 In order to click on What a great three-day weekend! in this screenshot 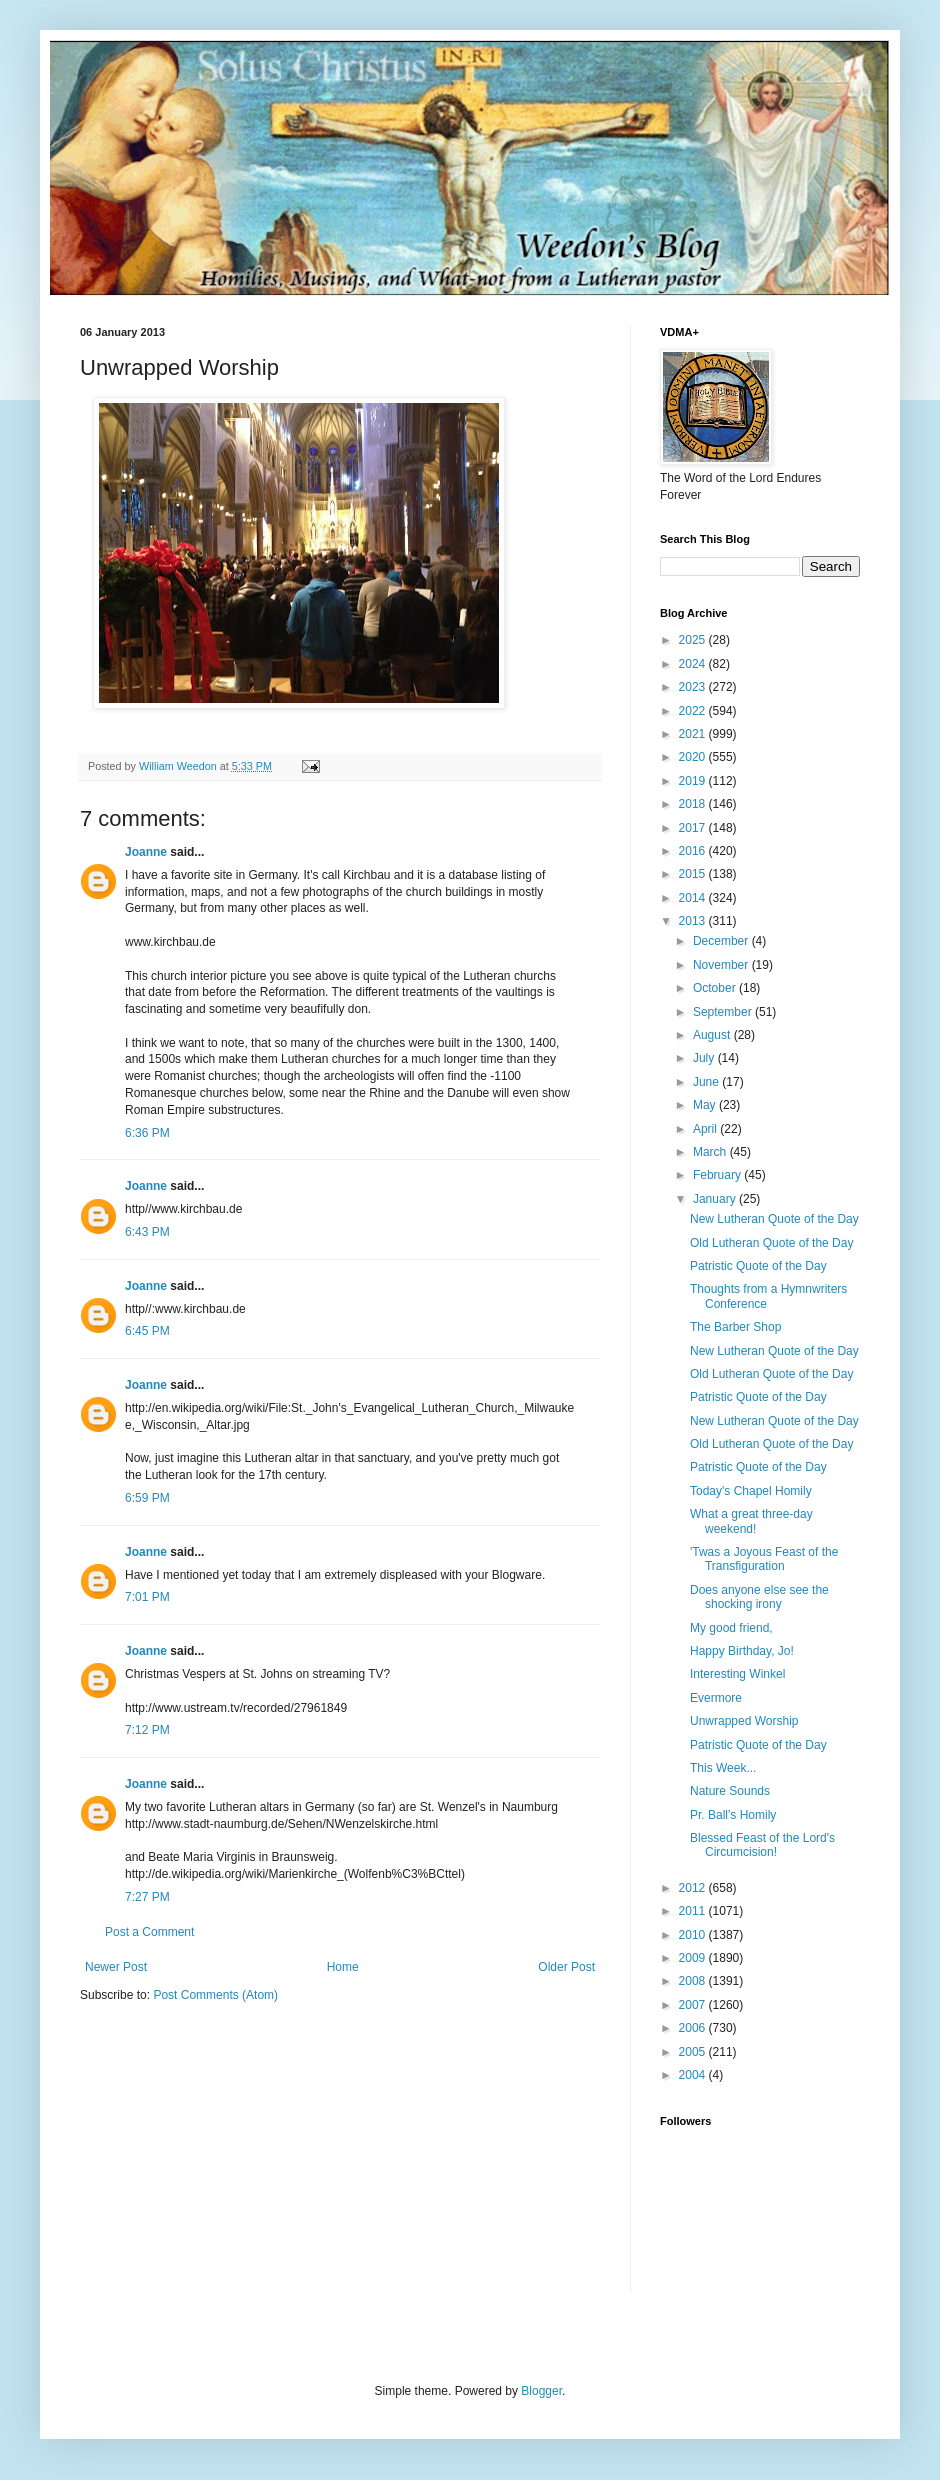, I will do `click(751, 1521)`.